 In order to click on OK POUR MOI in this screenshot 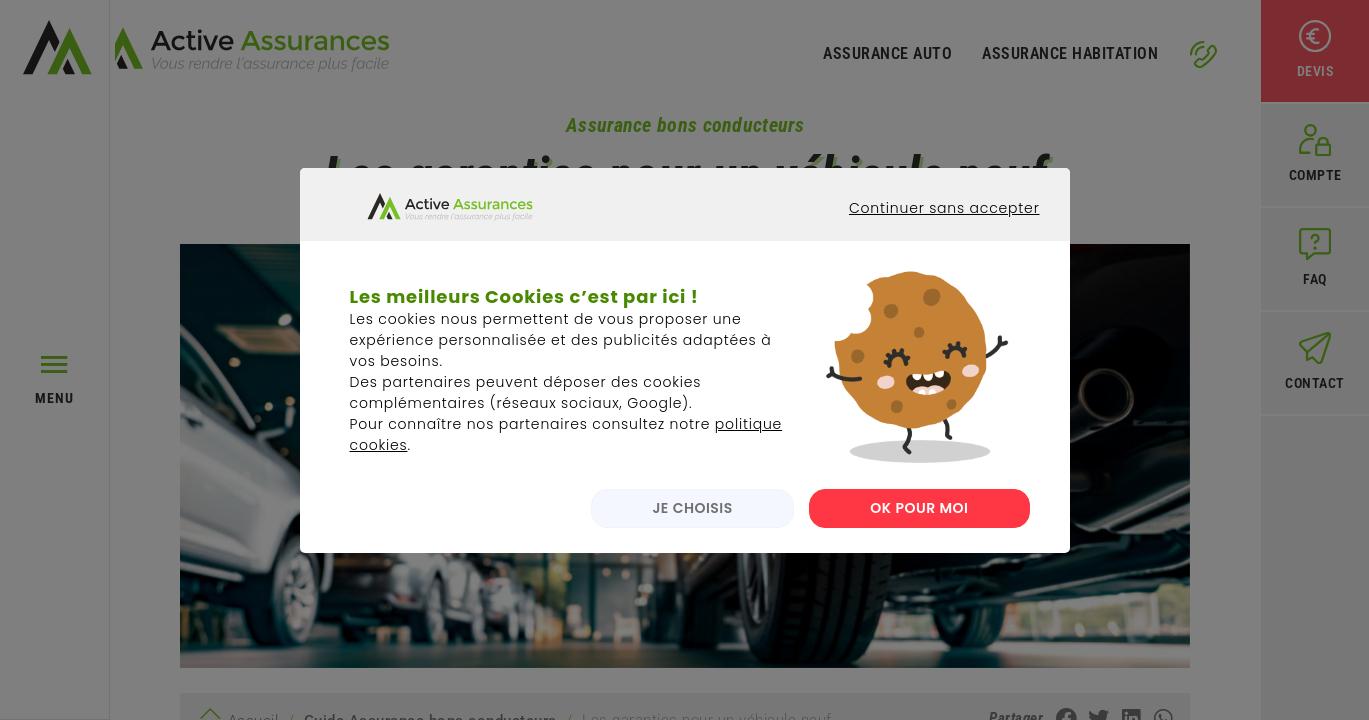, I will do `click(919, 524)`.